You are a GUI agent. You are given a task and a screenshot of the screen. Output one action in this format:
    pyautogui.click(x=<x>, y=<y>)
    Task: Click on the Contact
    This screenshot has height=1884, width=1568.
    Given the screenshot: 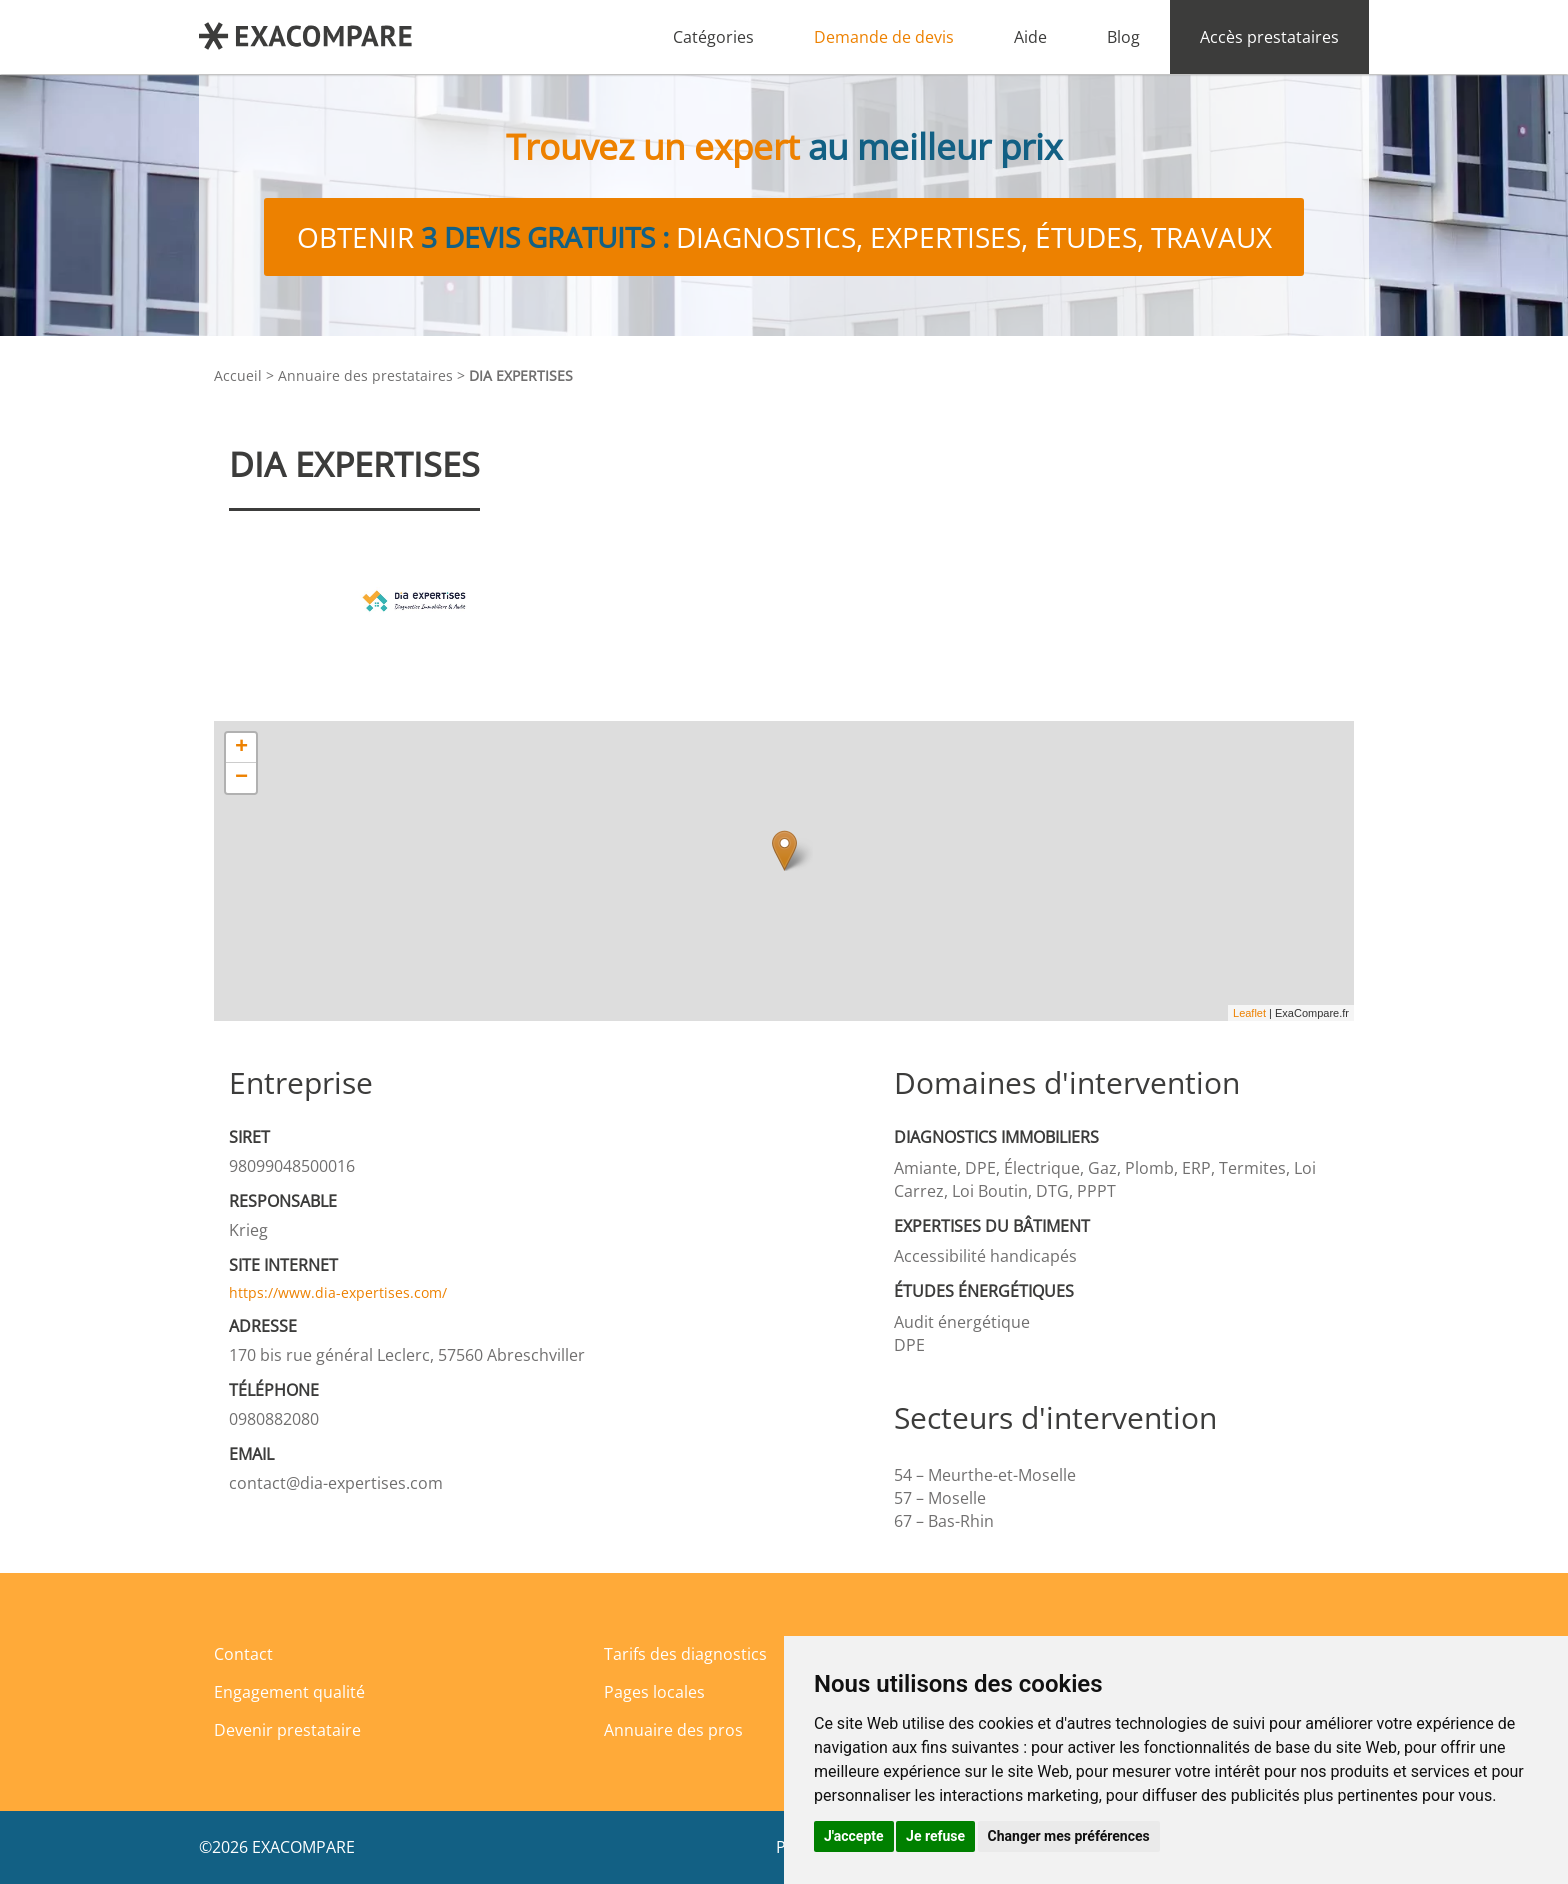 What is the action you would take?
    pyautogui.click(x=243, y=1654)
    